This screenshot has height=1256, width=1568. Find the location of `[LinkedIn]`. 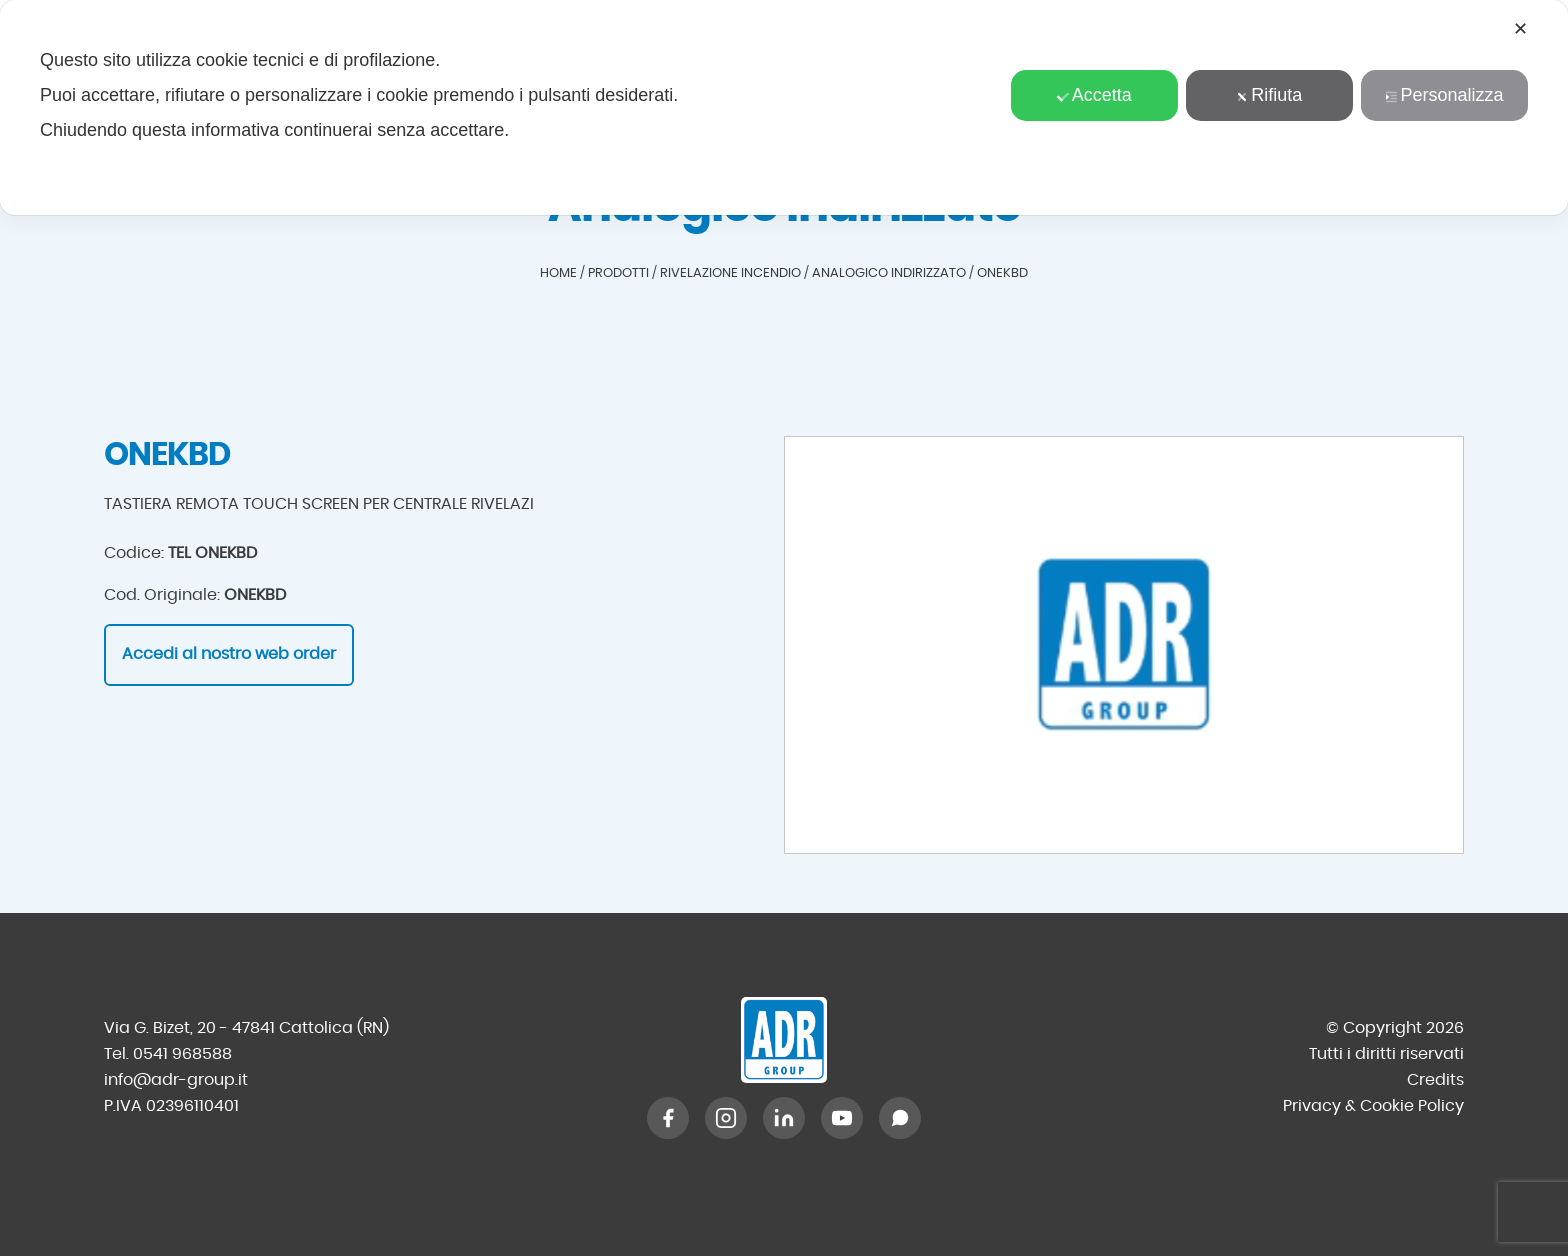

[LinkedIn] is located at coordinates (784, 1118).